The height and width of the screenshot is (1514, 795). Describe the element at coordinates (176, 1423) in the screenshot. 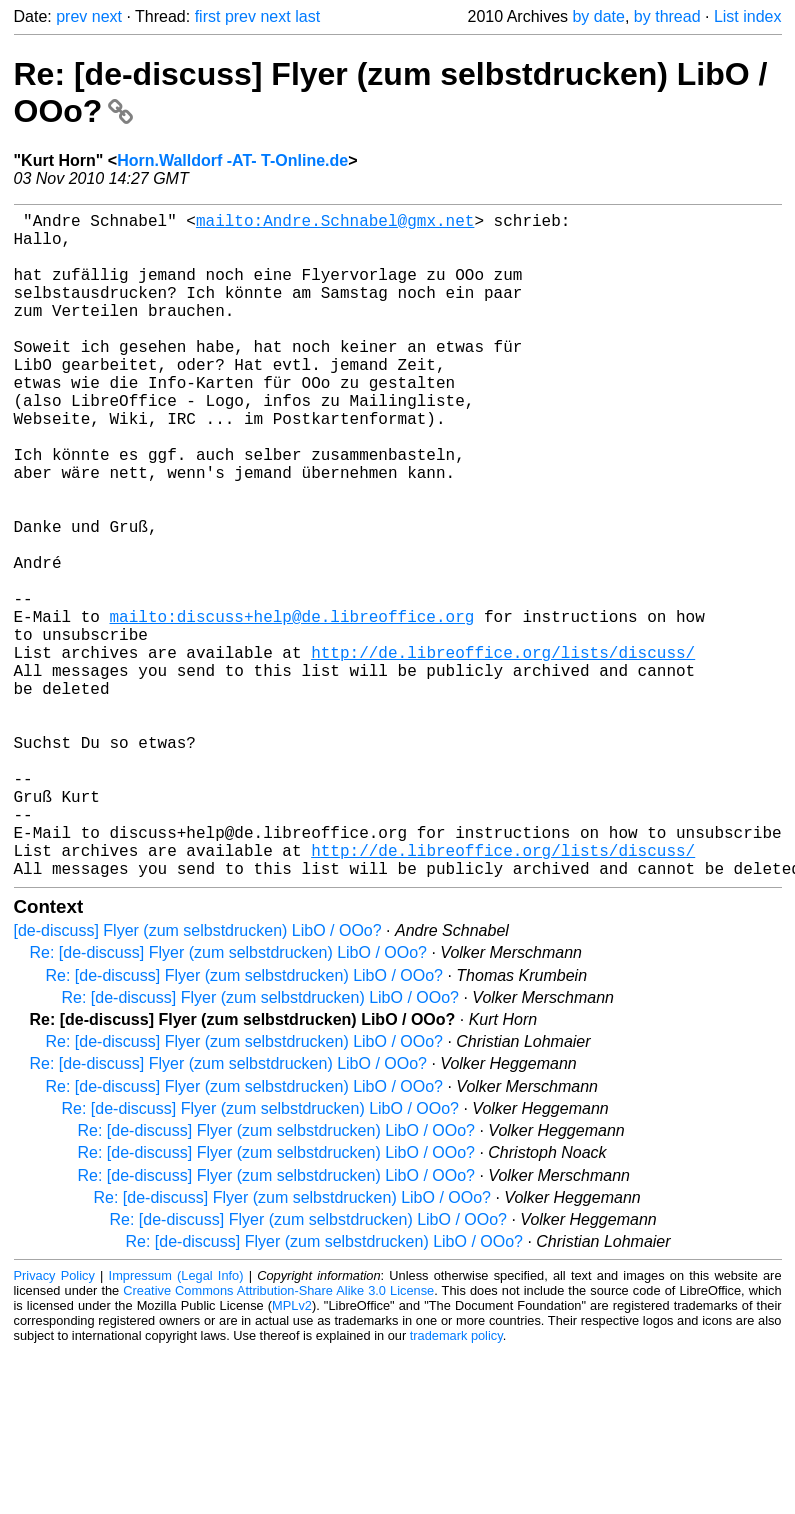

I see `Impressum (Legal Info)` at that location.